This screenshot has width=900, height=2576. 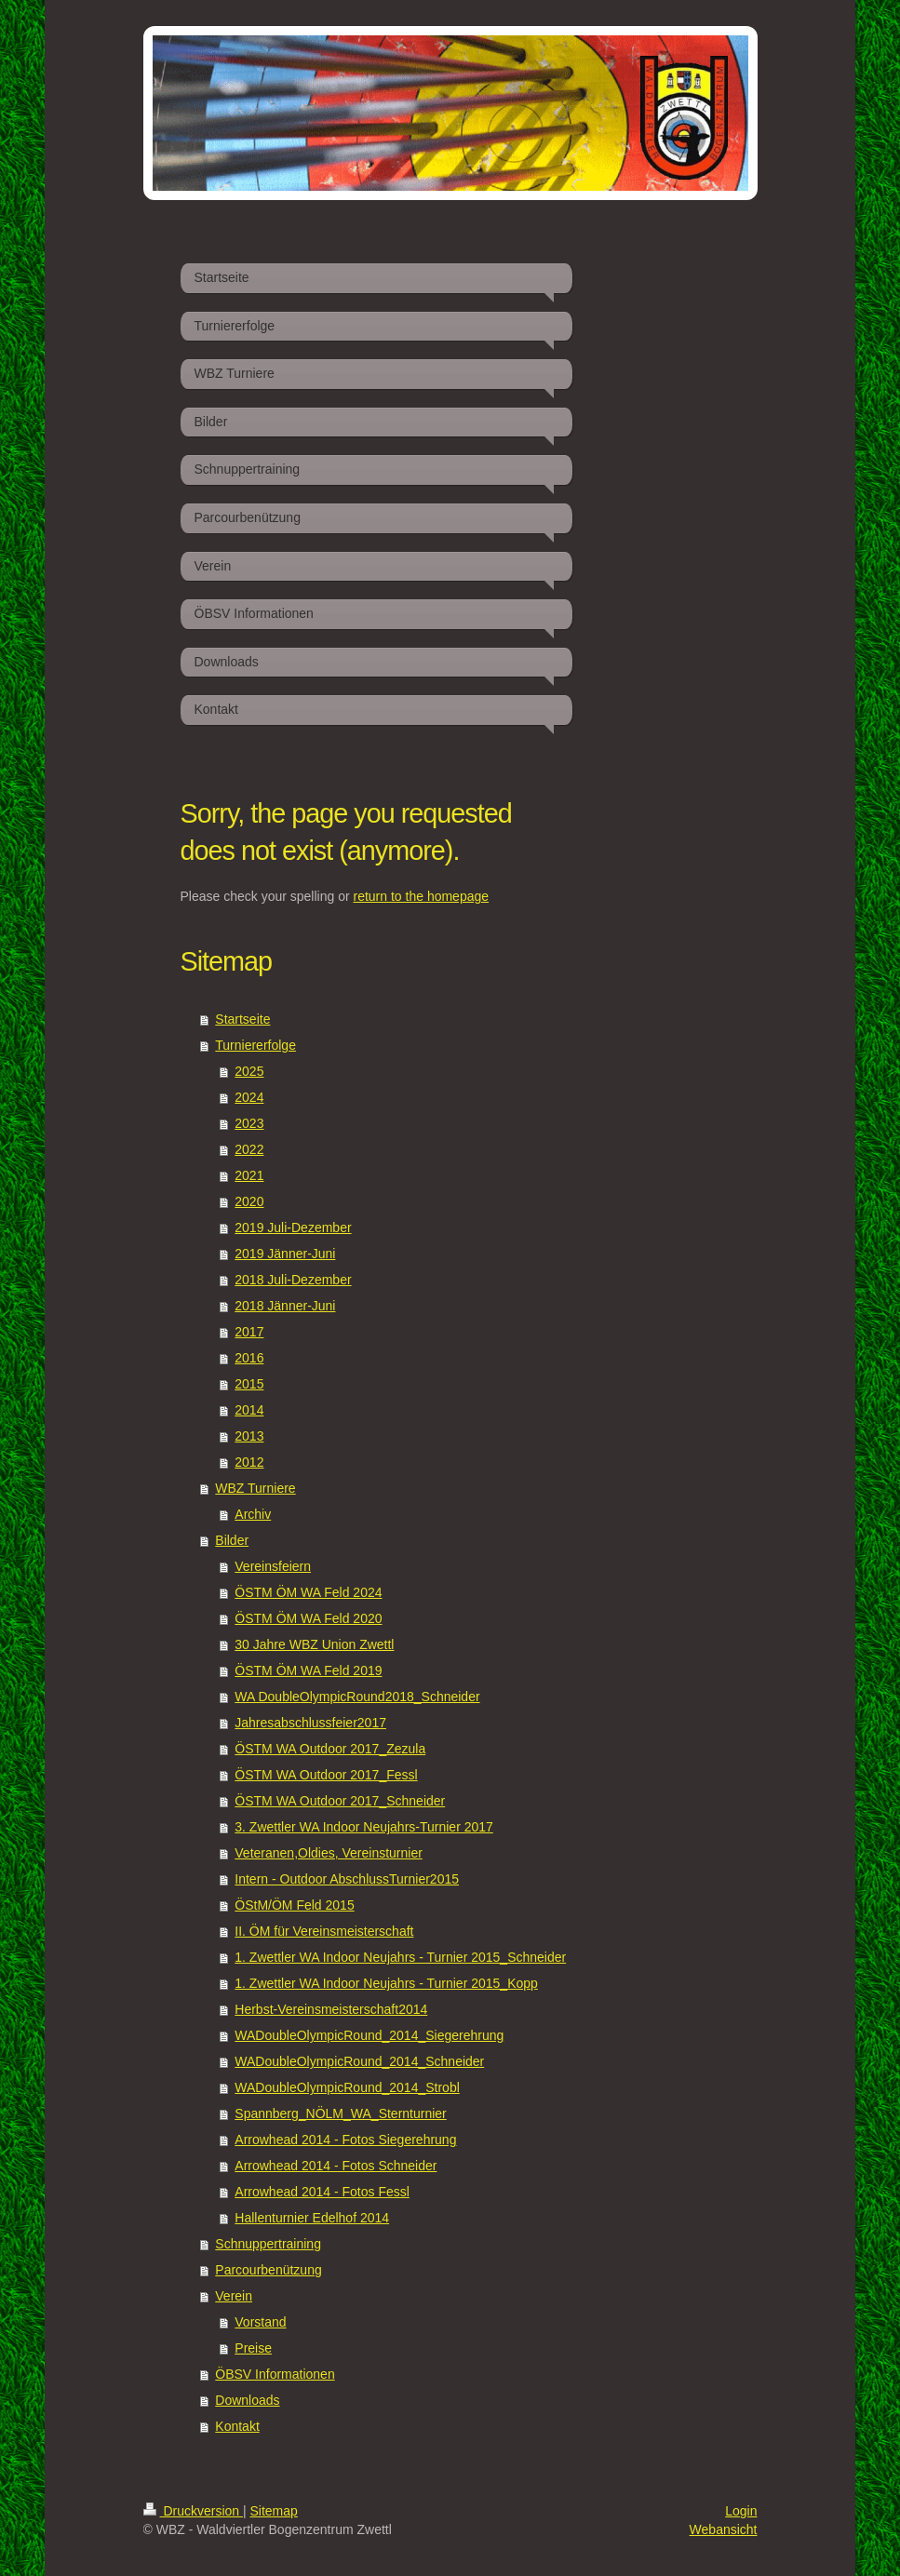 I want to click on Arrowhead 2014 - Fotos Siegerehrung, so click(x=345, y=2139).